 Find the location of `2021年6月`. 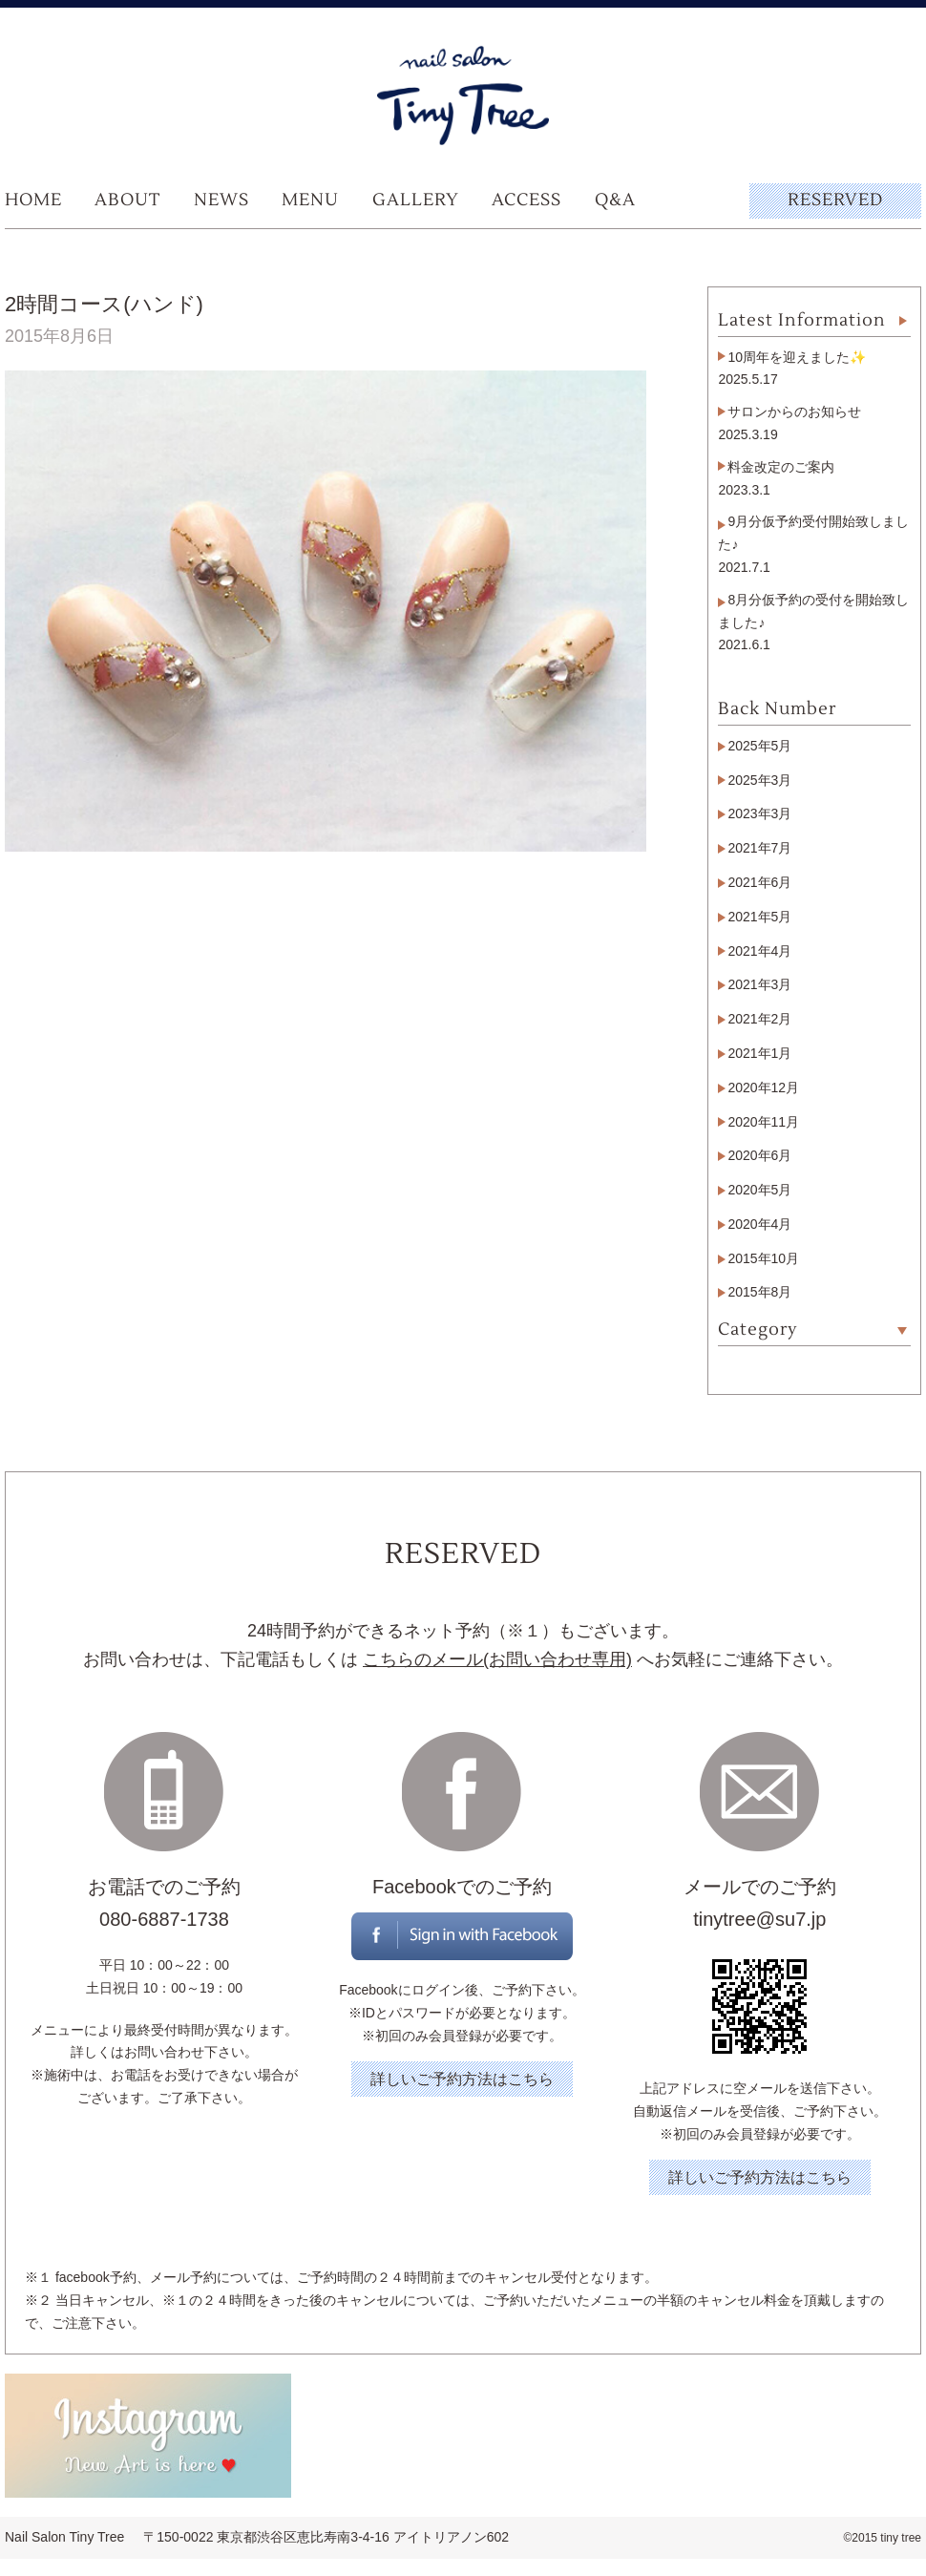

2021年6月 is located at coordinates (759, 882).